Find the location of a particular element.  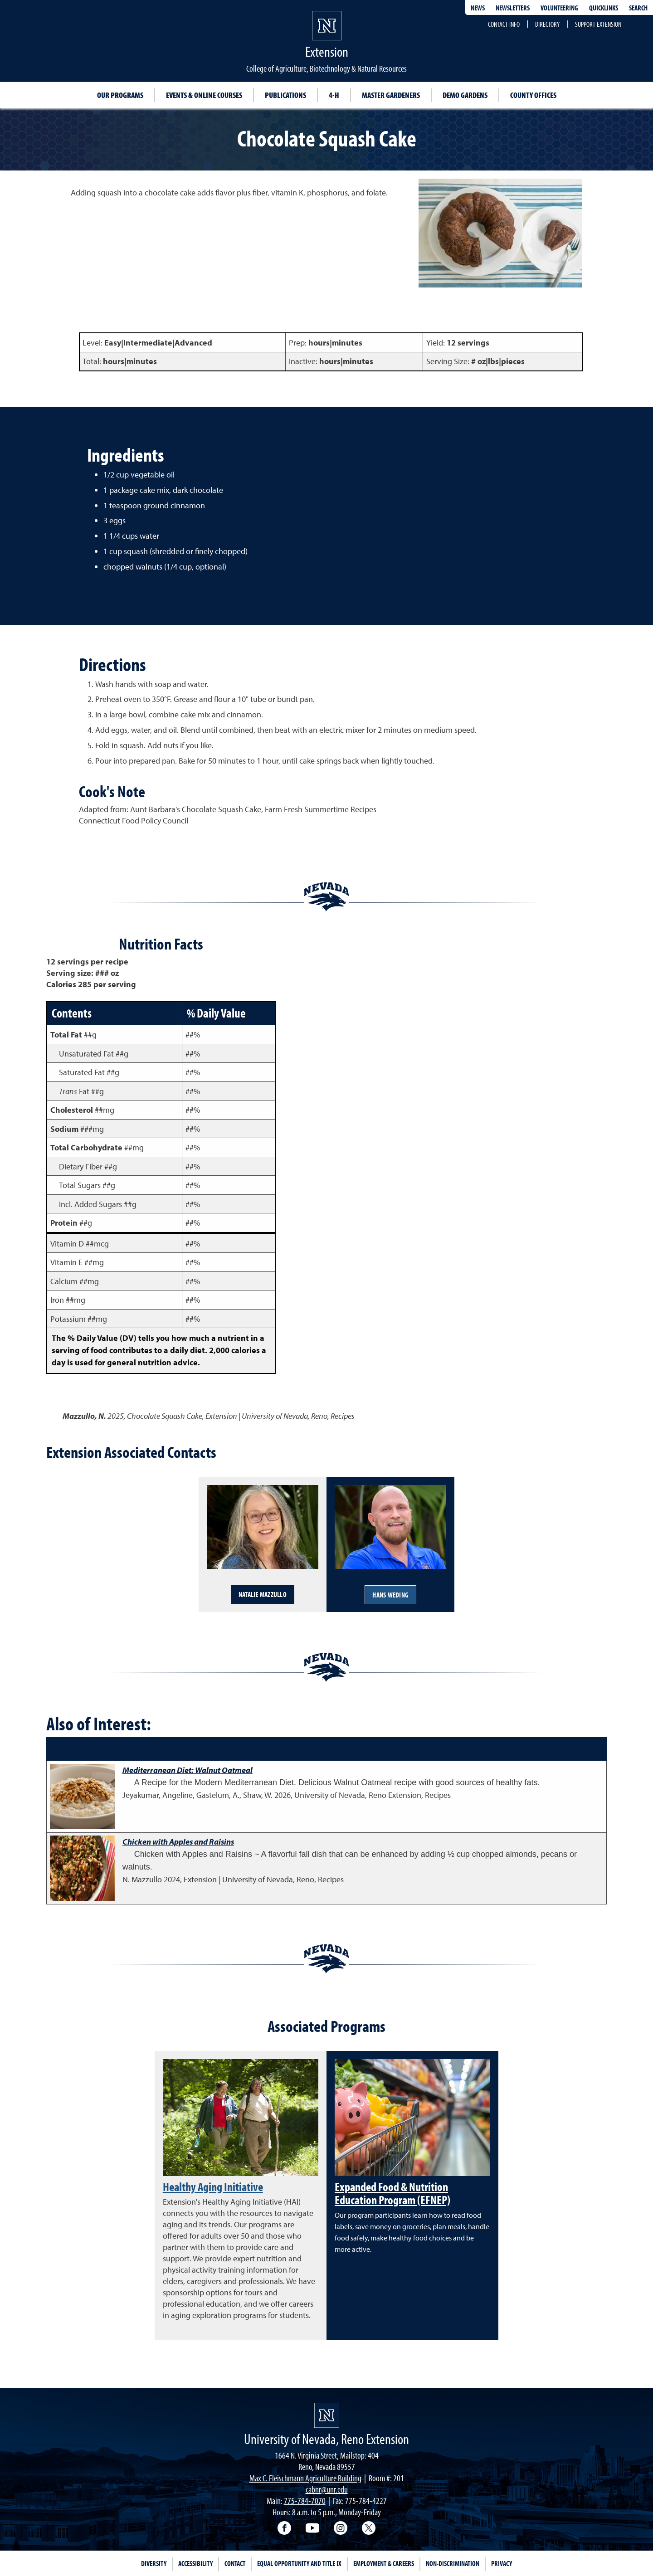

Our Programs is located at coordinates (120, 95).